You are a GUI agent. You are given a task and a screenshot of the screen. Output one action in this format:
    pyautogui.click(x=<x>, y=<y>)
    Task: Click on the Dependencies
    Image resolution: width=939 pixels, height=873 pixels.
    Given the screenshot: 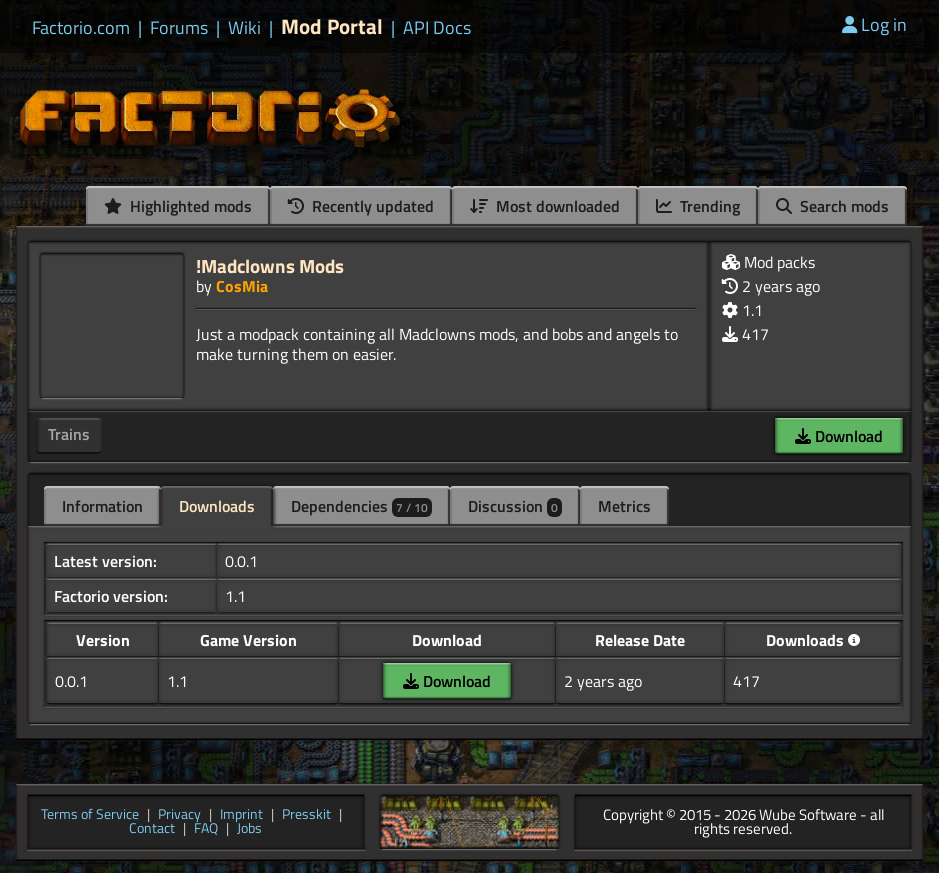 What is the action you would take?
    pyautogui.click(x=361, y=506)
    